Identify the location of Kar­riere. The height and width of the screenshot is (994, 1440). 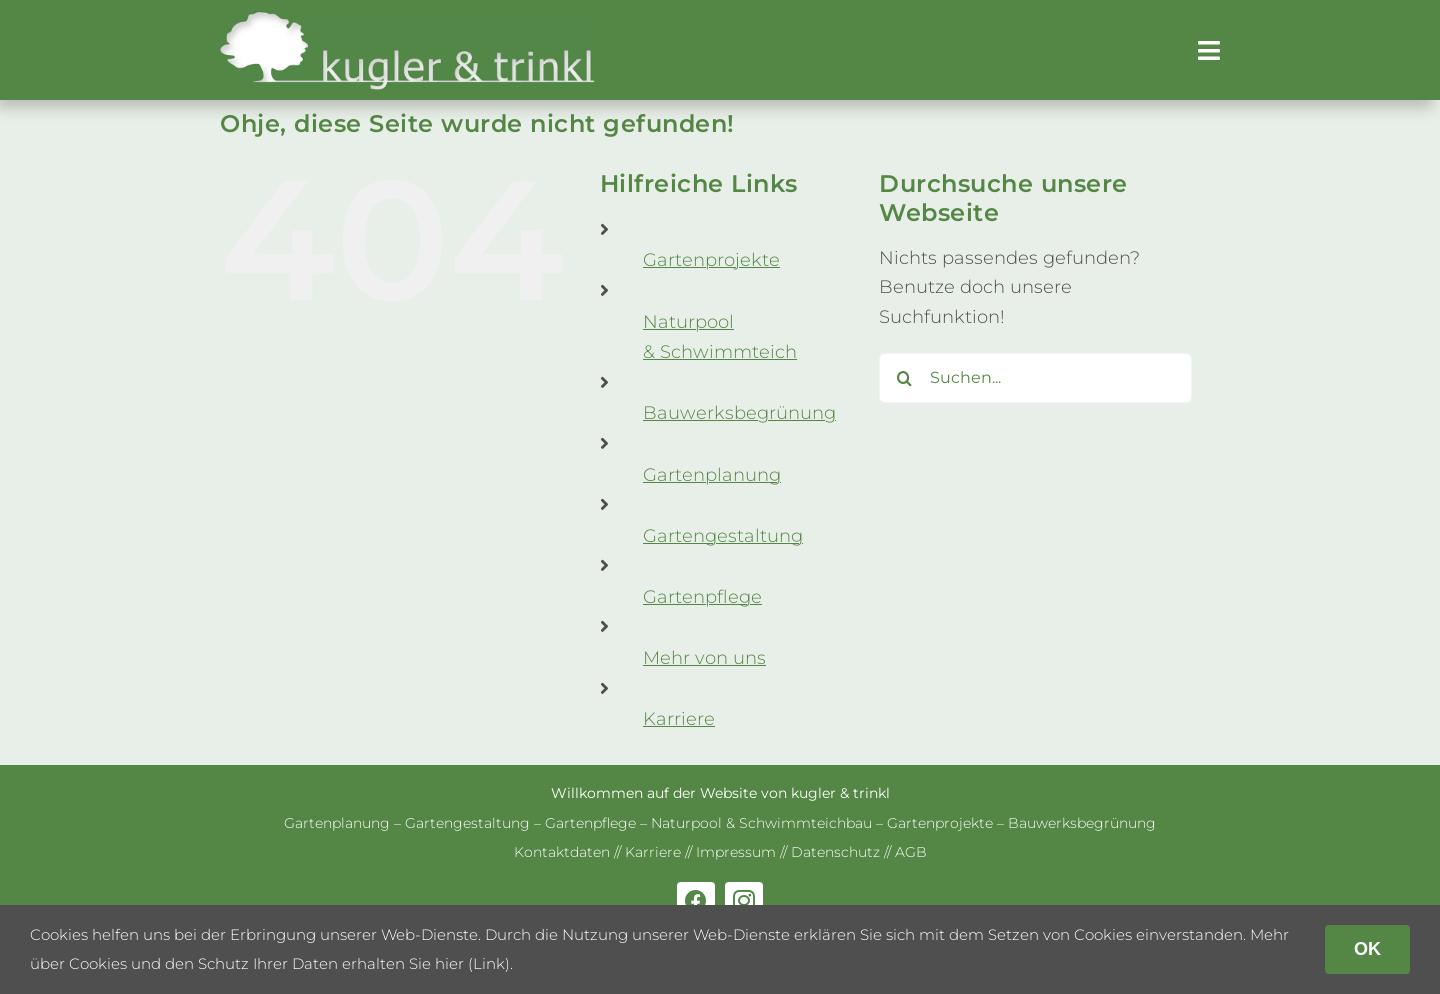
(679, 719).